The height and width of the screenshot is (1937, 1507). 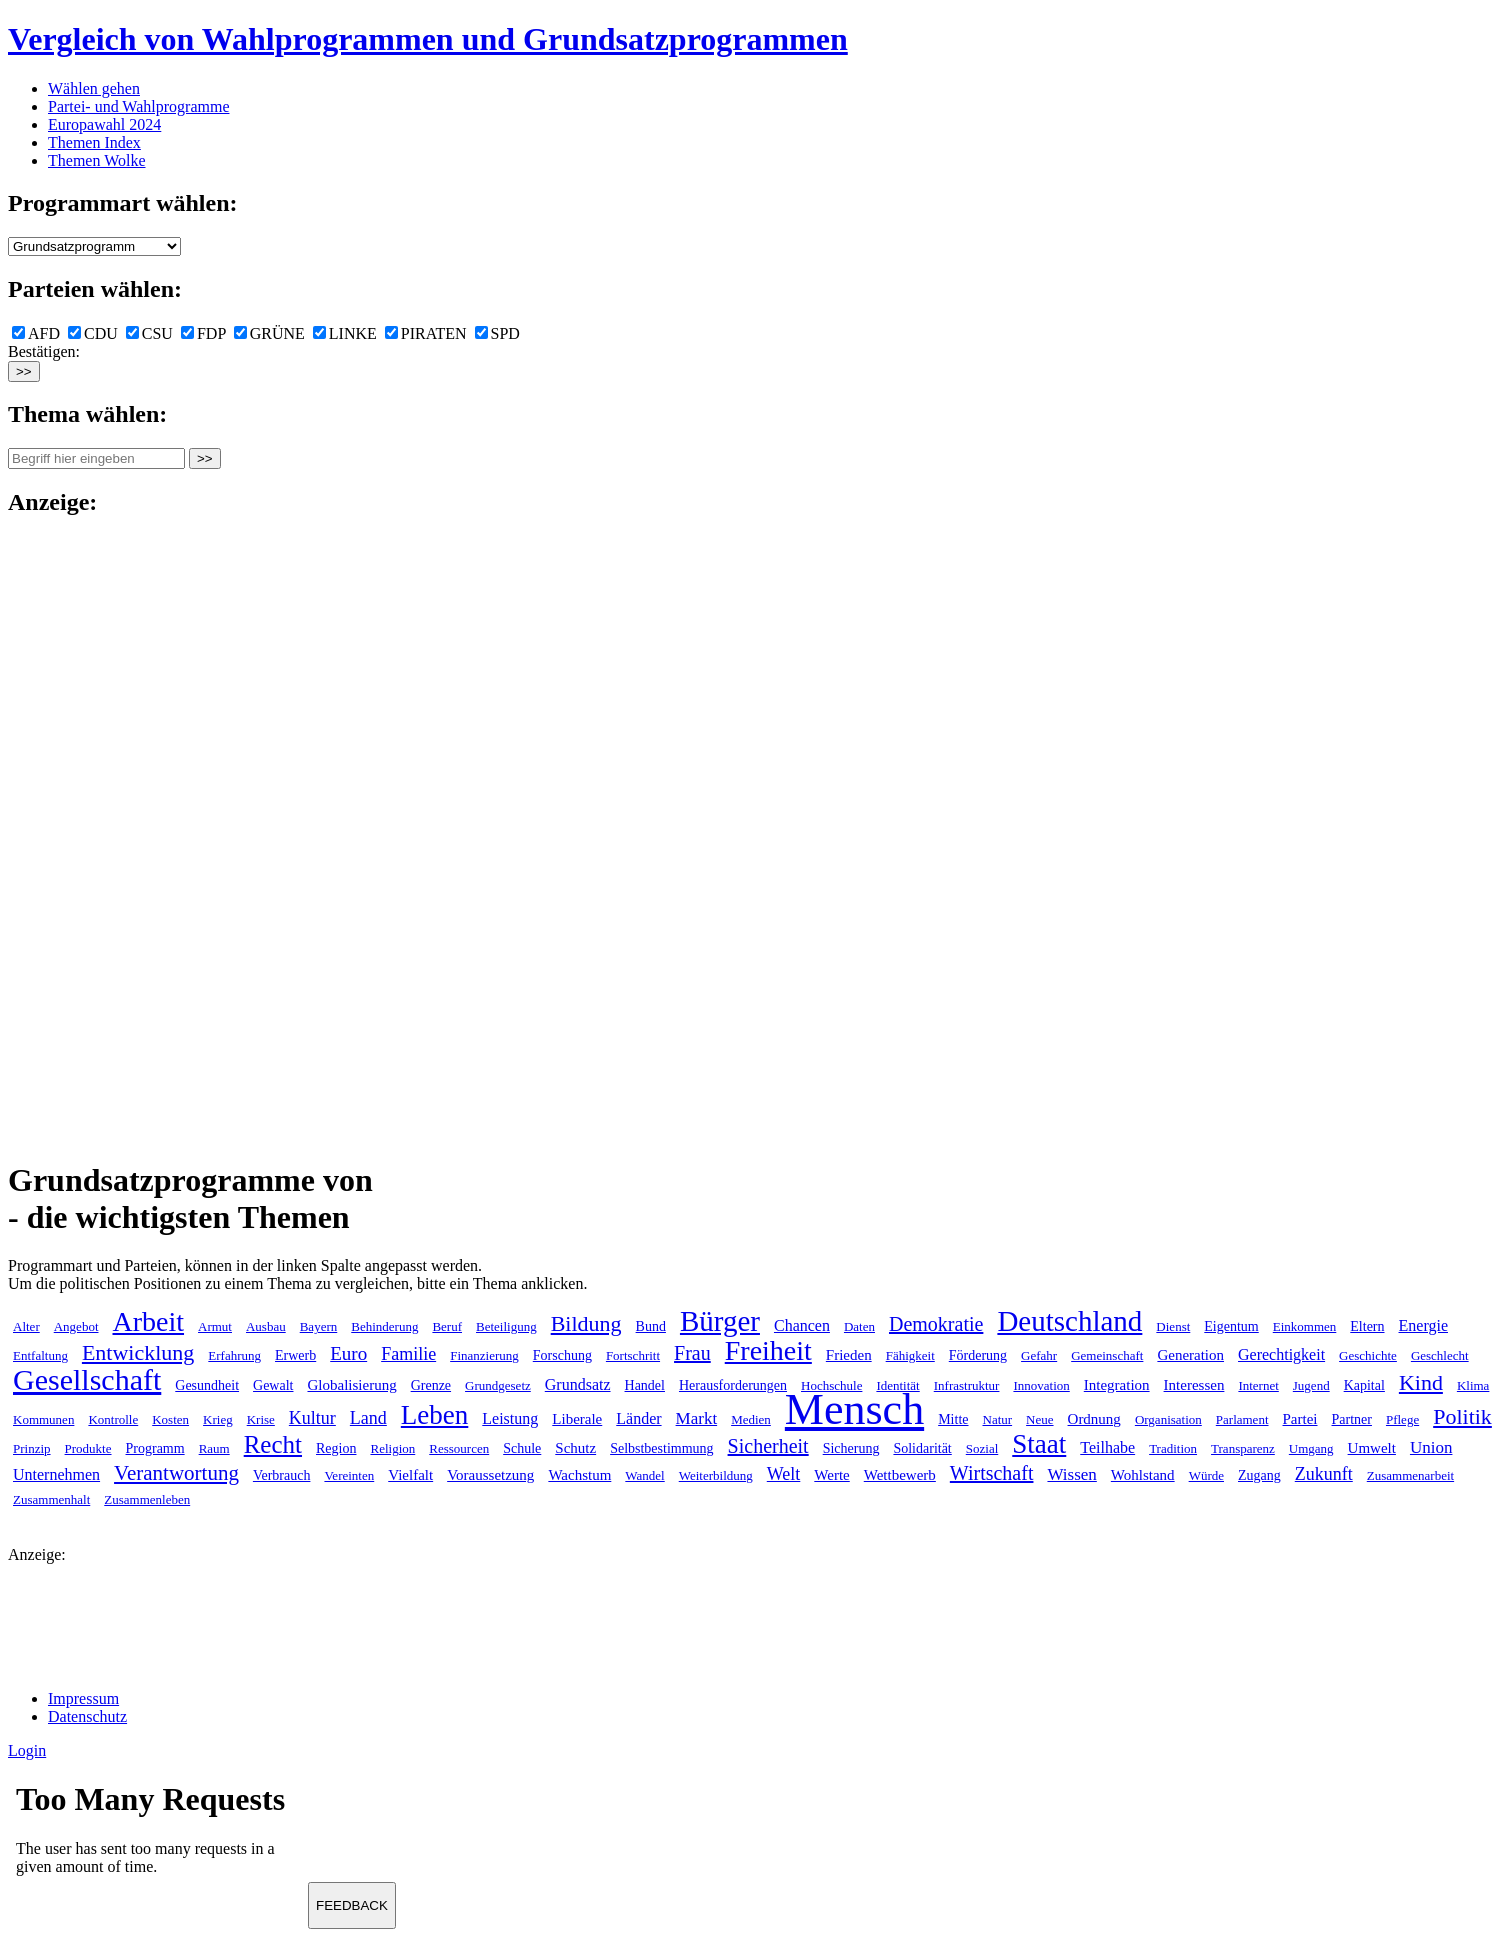 What do you see at coordinates (1372, 1448) in the screenshot?
I see `Umwelt` at bounding box center [1372, 1448].